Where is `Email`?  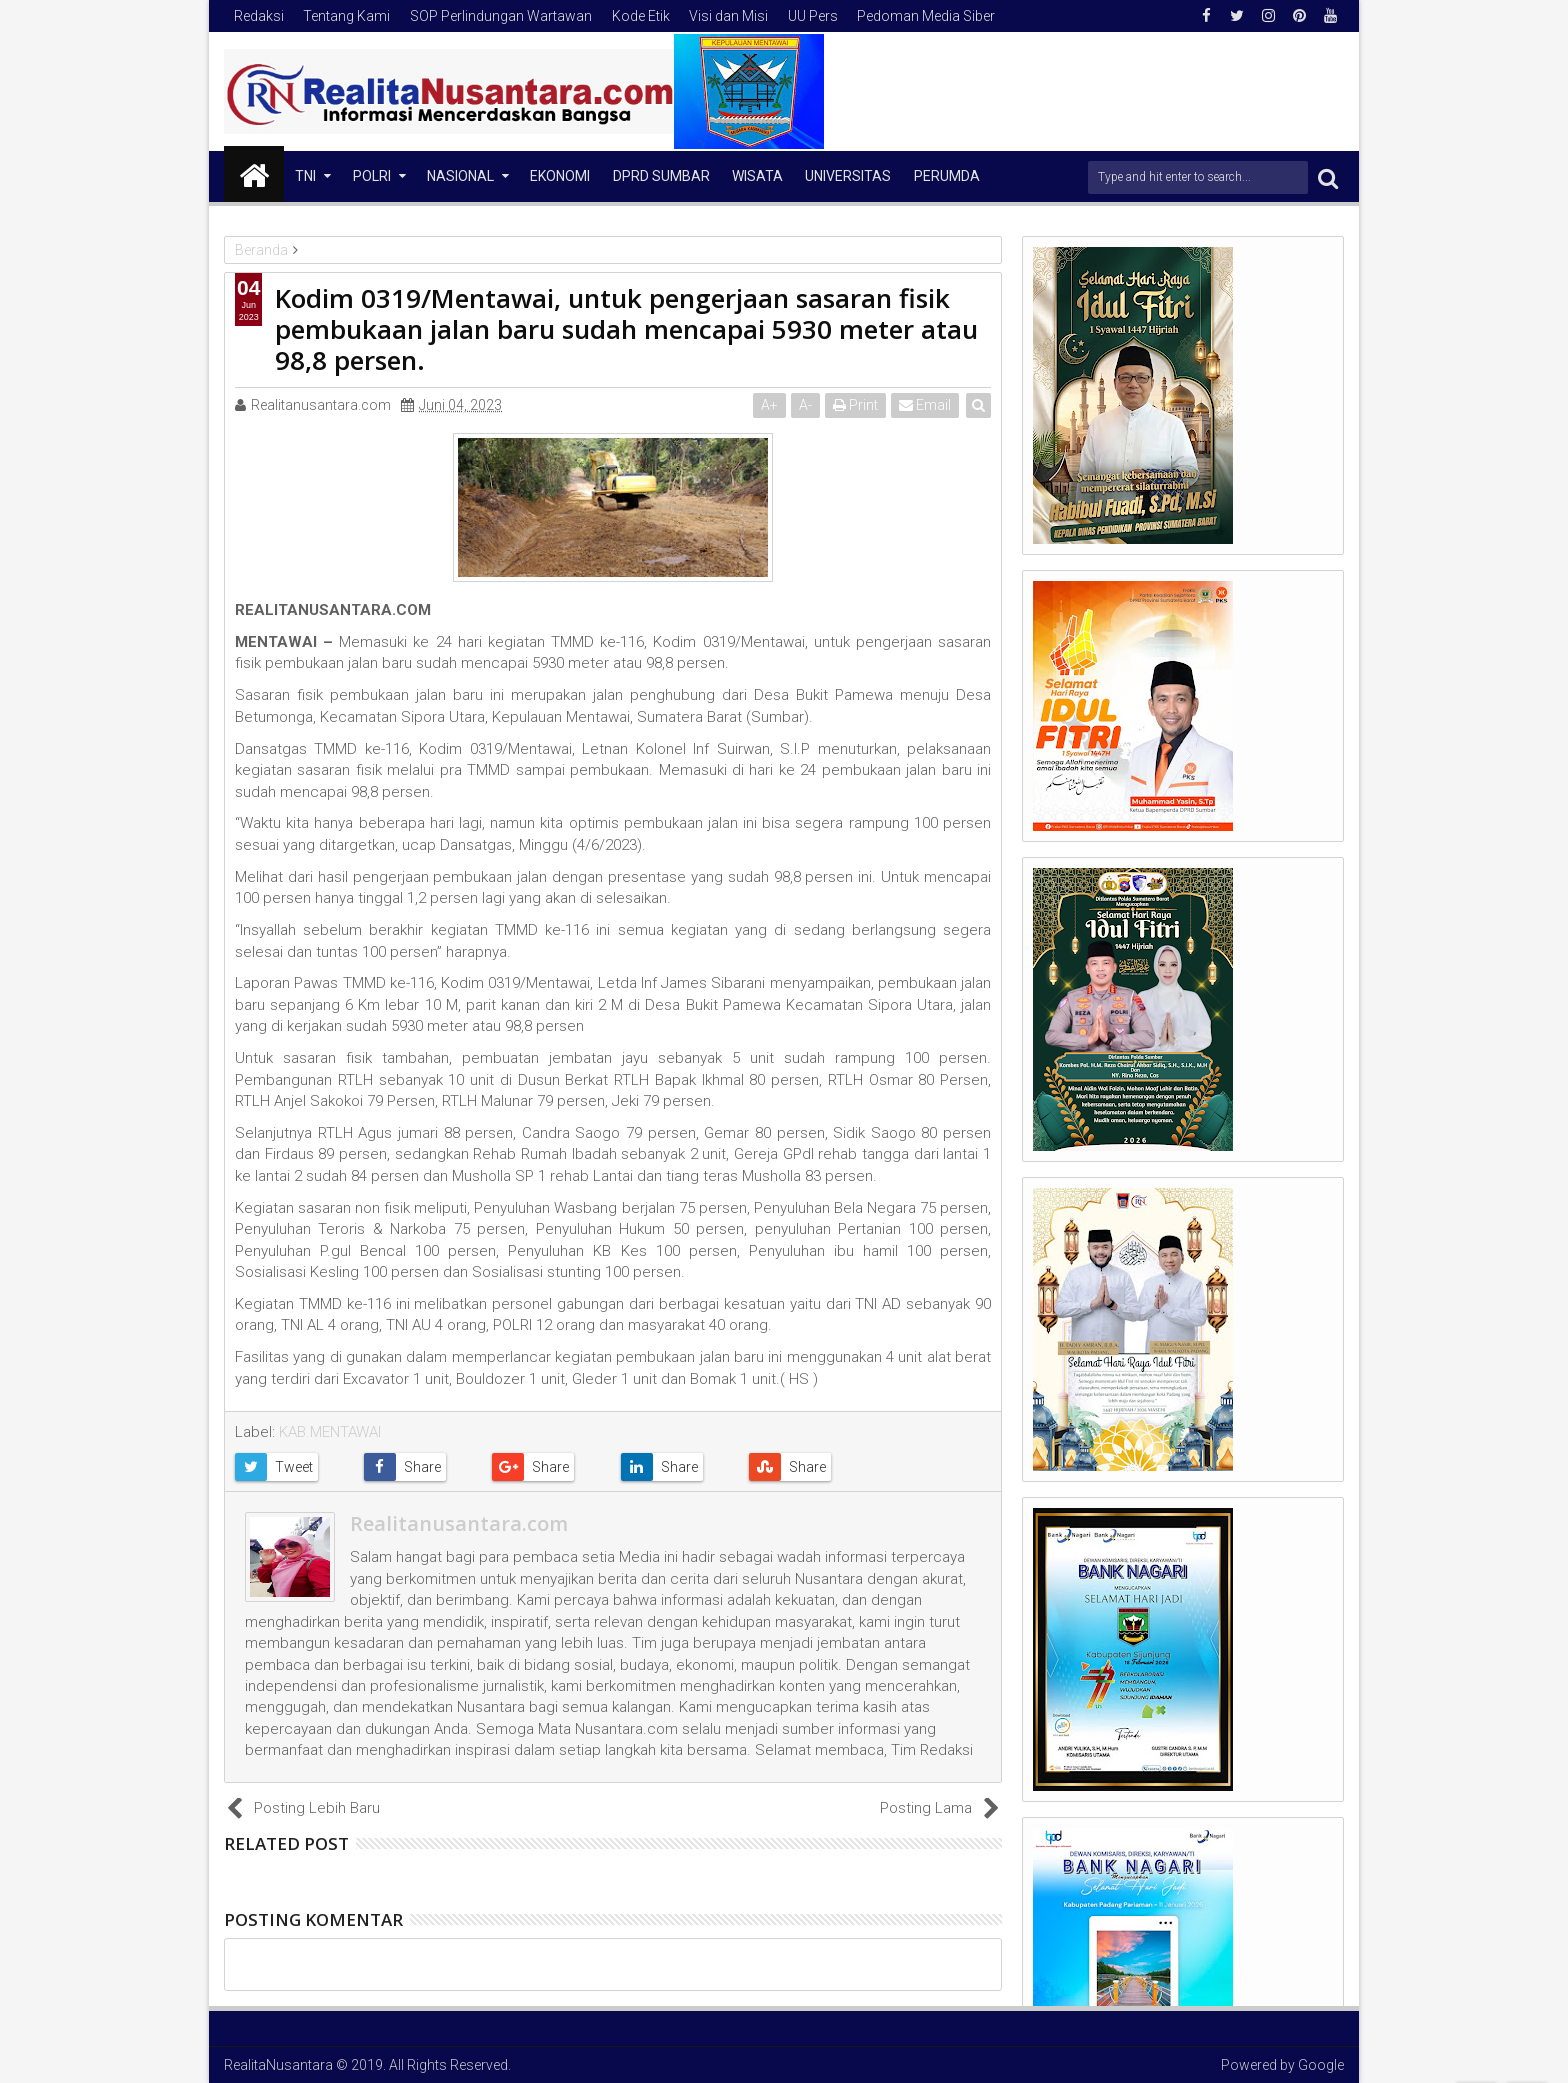
Email is located at coordinates (925, 405).